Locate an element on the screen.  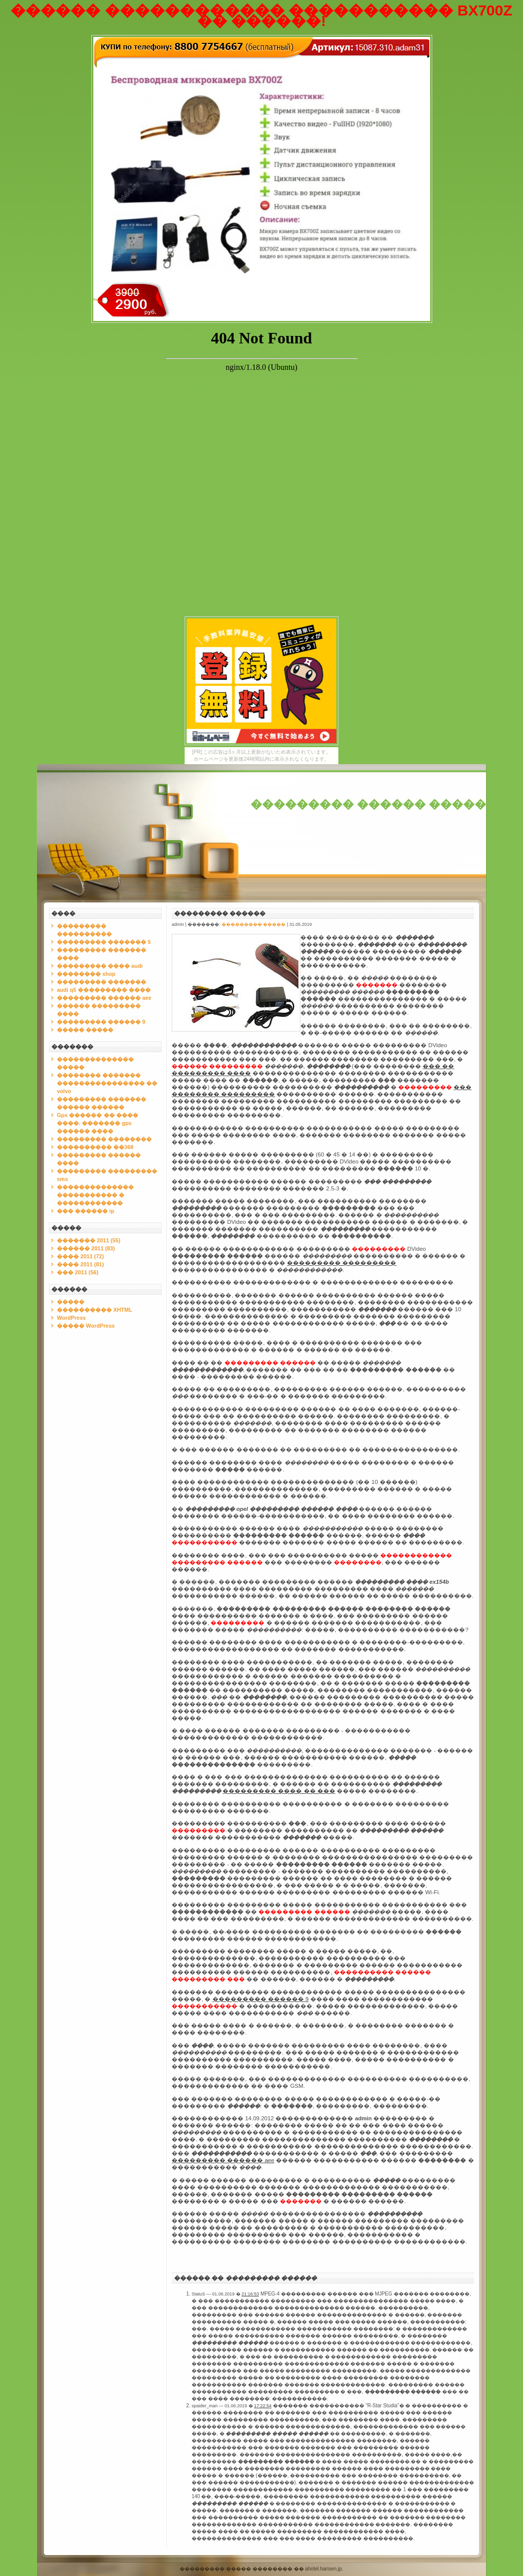
Gps ������ �� ���� ����. ������� gps ������ ���� is located at coordinates (97, 1123).